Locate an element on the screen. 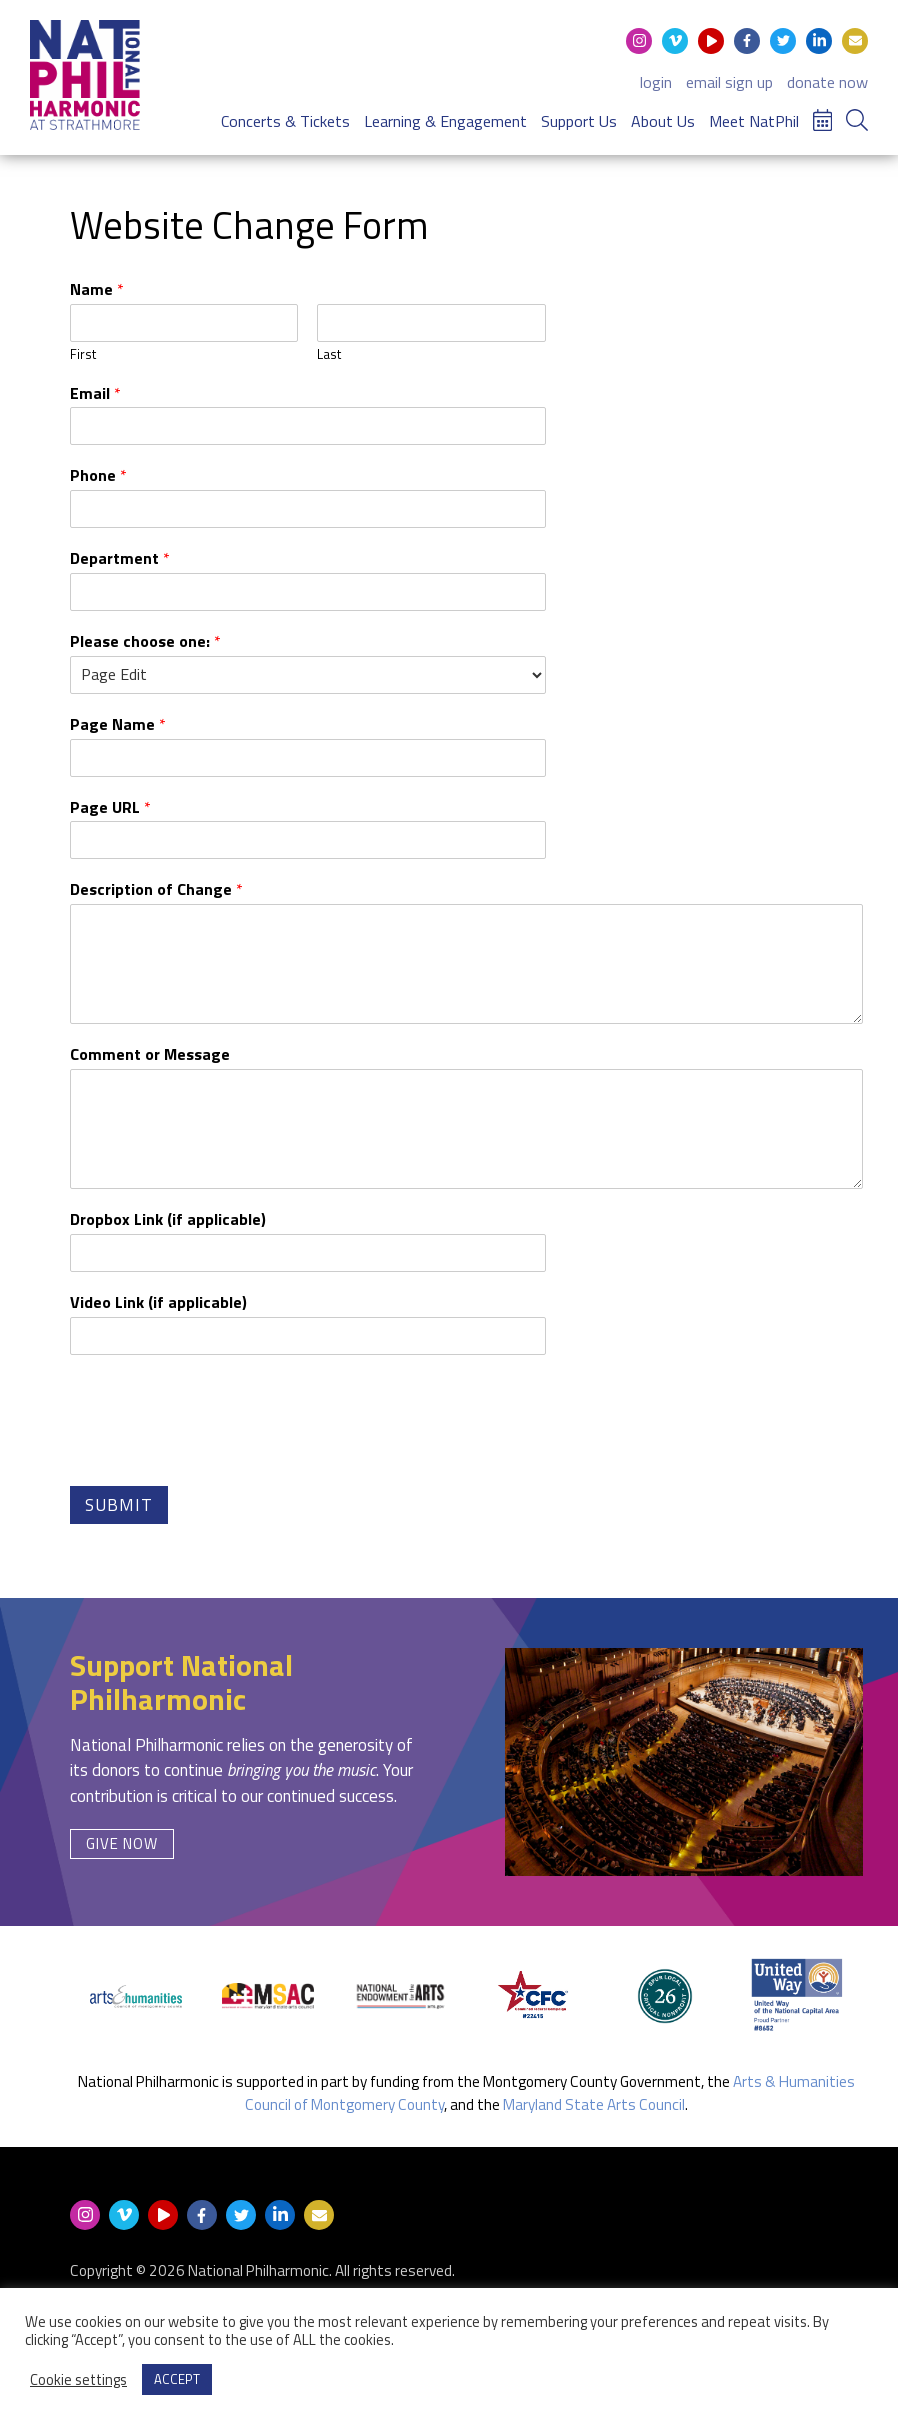 This screenshot has height=2425, width=898. Phone is located at coordinates (98, 475).